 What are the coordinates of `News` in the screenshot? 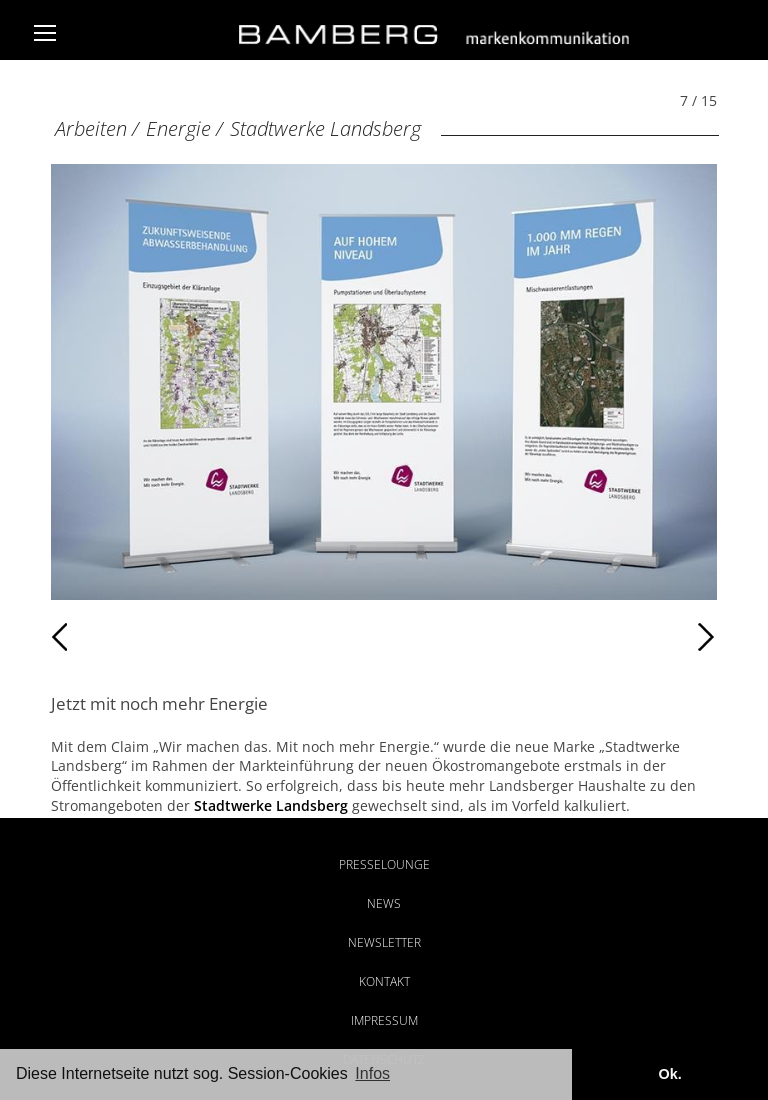 It's located at (384, 903).